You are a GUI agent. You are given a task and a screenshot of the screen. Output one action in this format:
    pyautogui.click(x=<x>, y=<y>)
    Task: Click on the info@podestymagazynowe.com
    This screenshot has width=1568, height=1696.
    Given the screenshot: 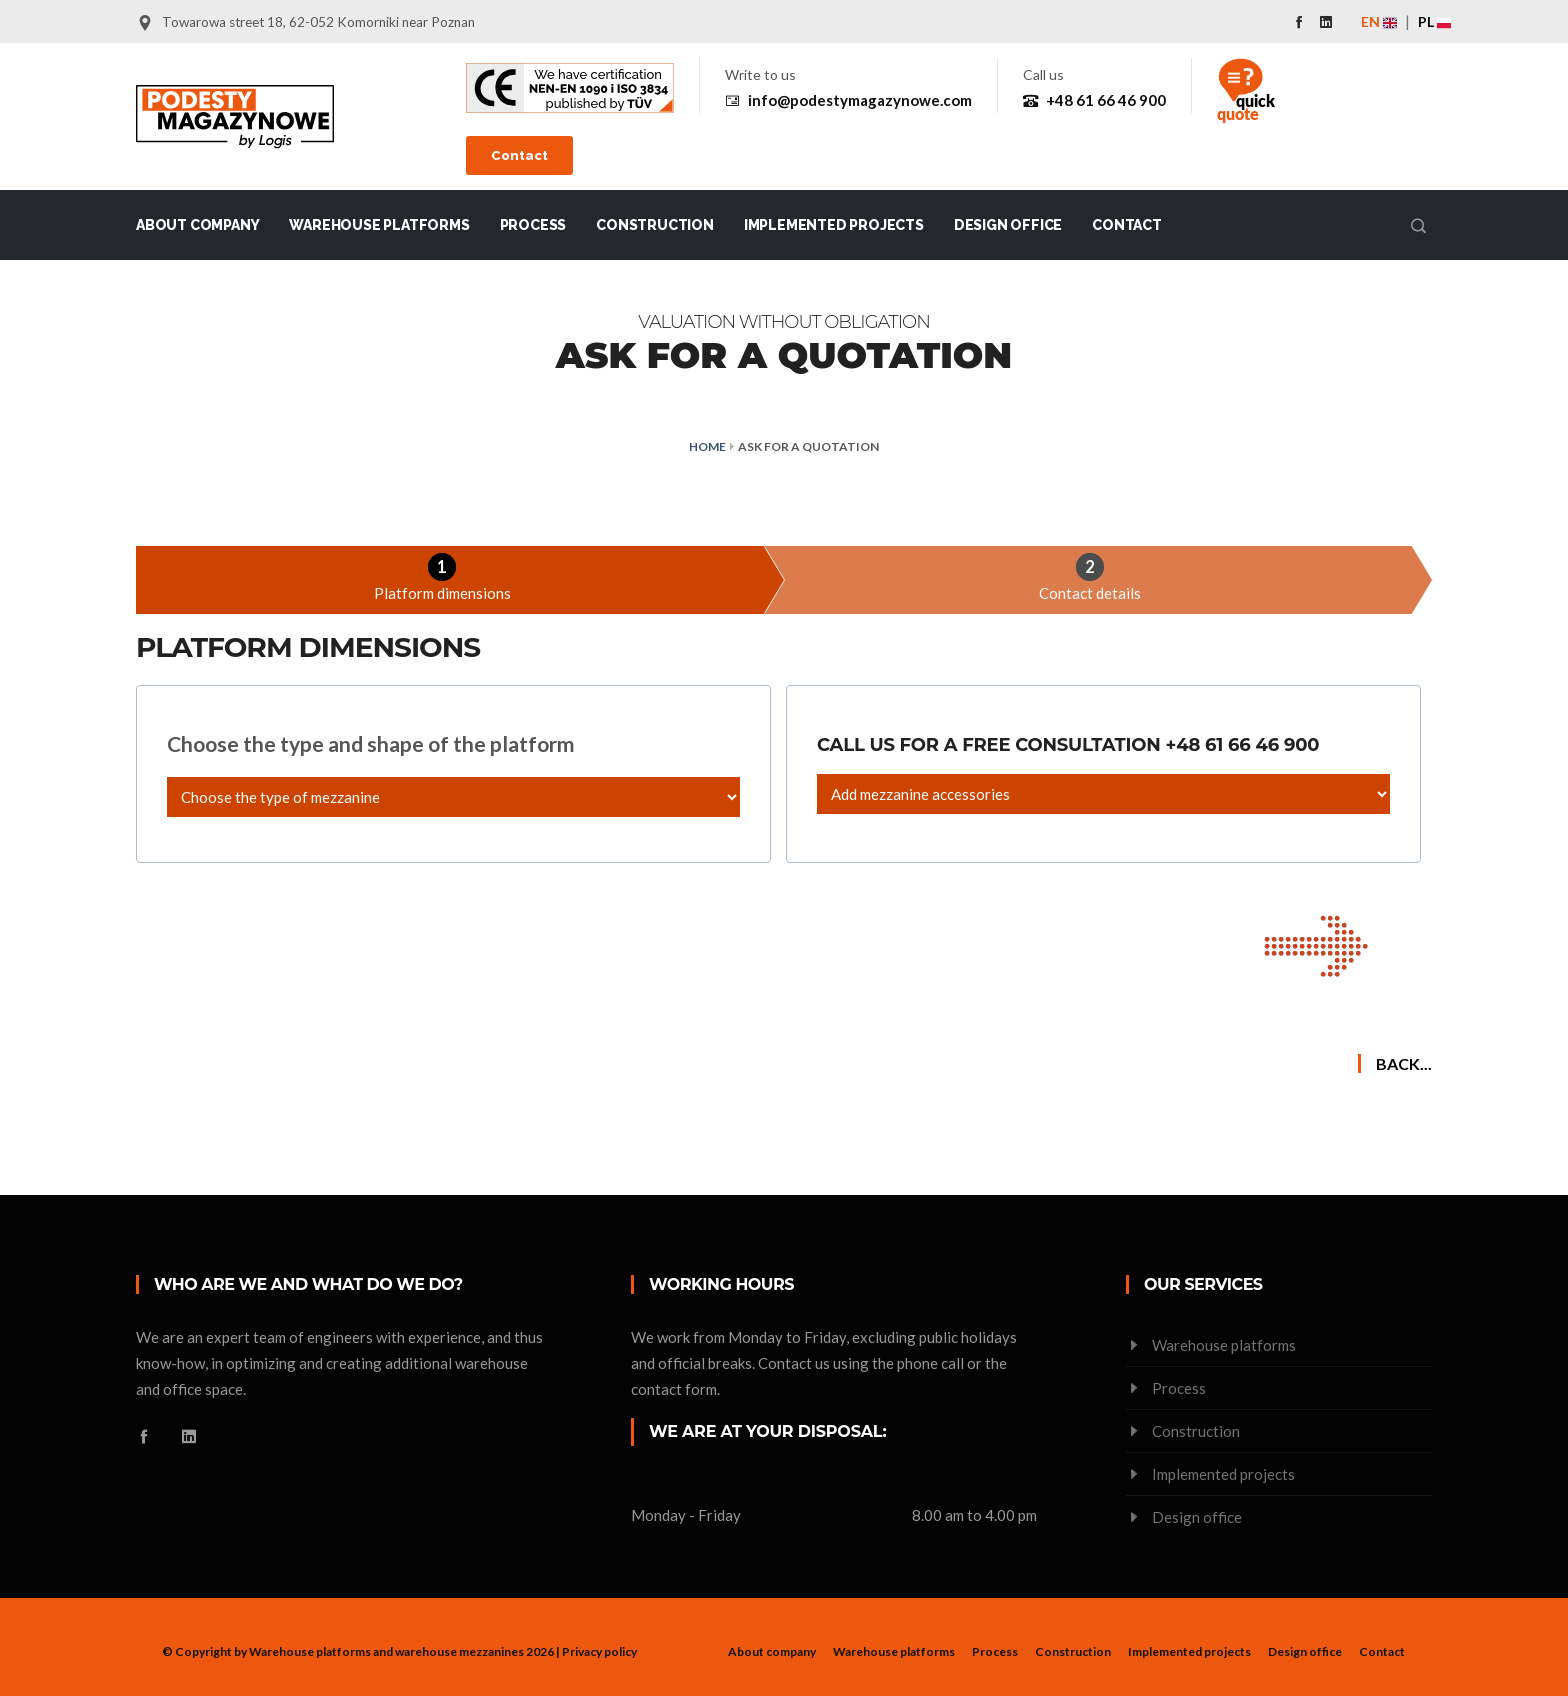 What is the action you would take?
    pyautogui.click(x=860, y=100)
    